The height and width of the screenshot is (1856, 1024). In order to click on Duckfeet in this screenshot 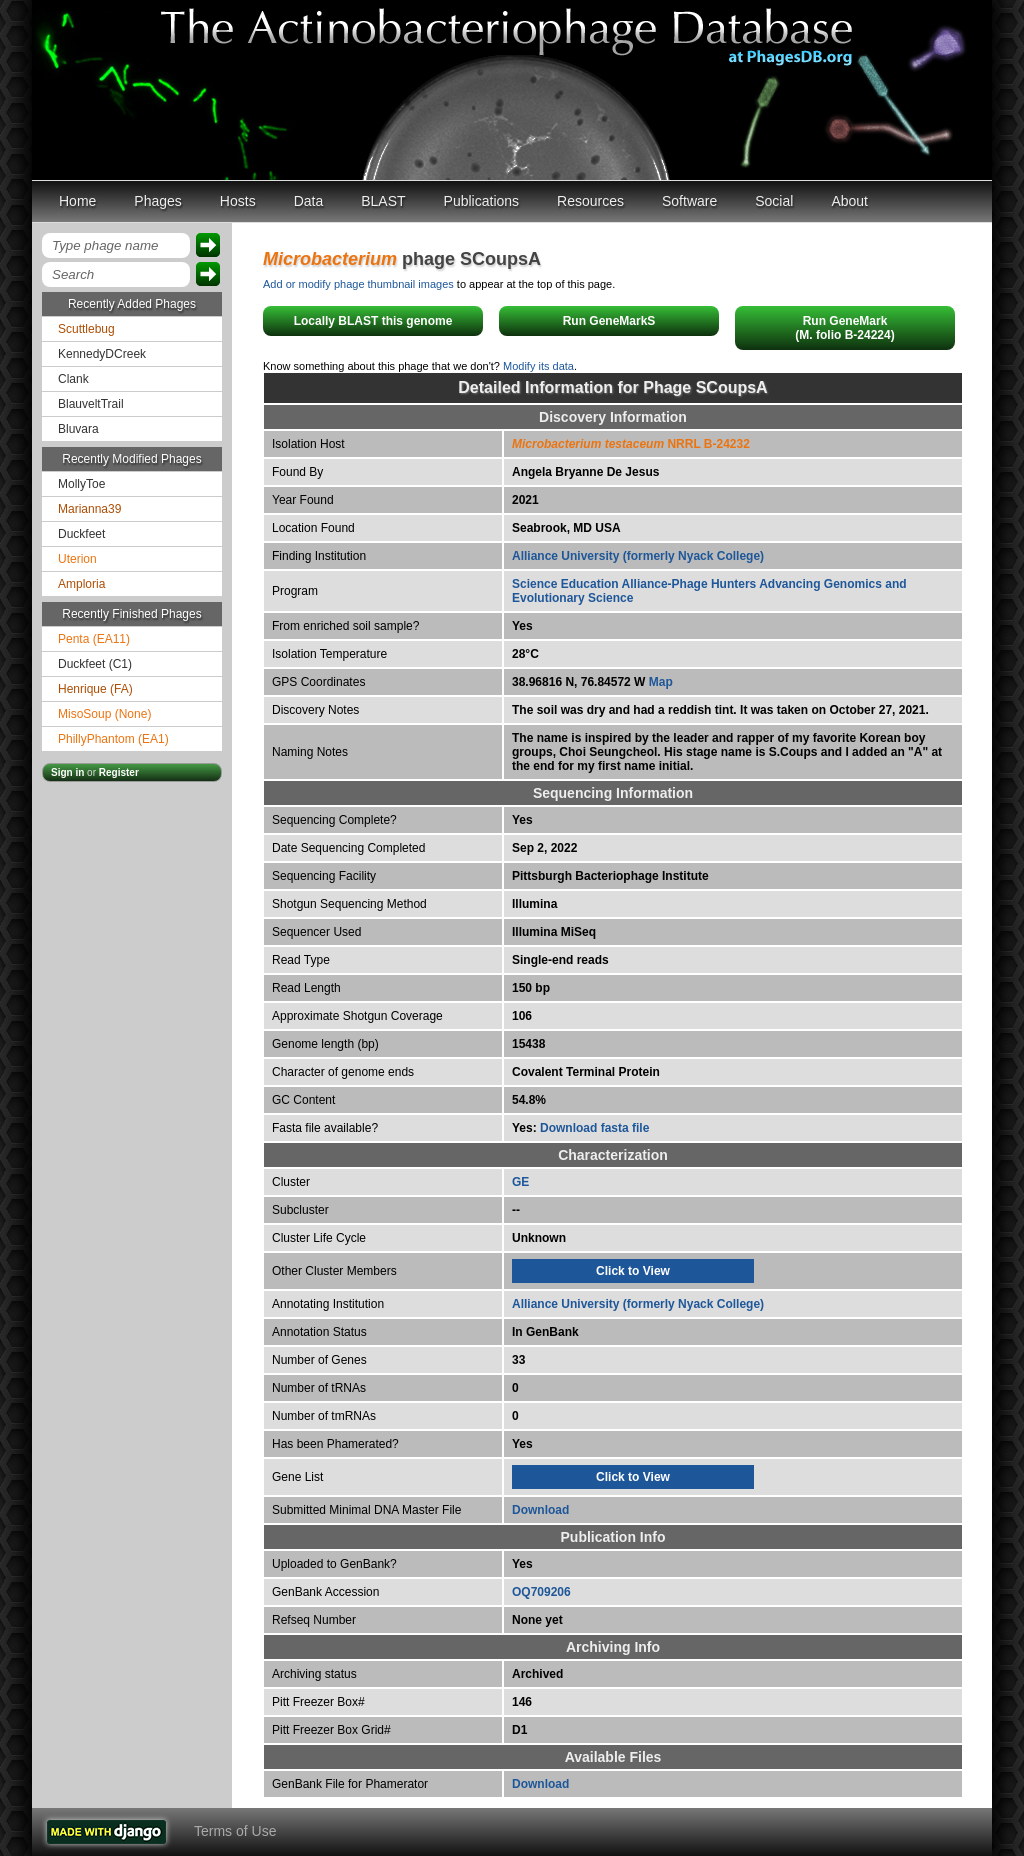, I will do `click(81, 534)`.